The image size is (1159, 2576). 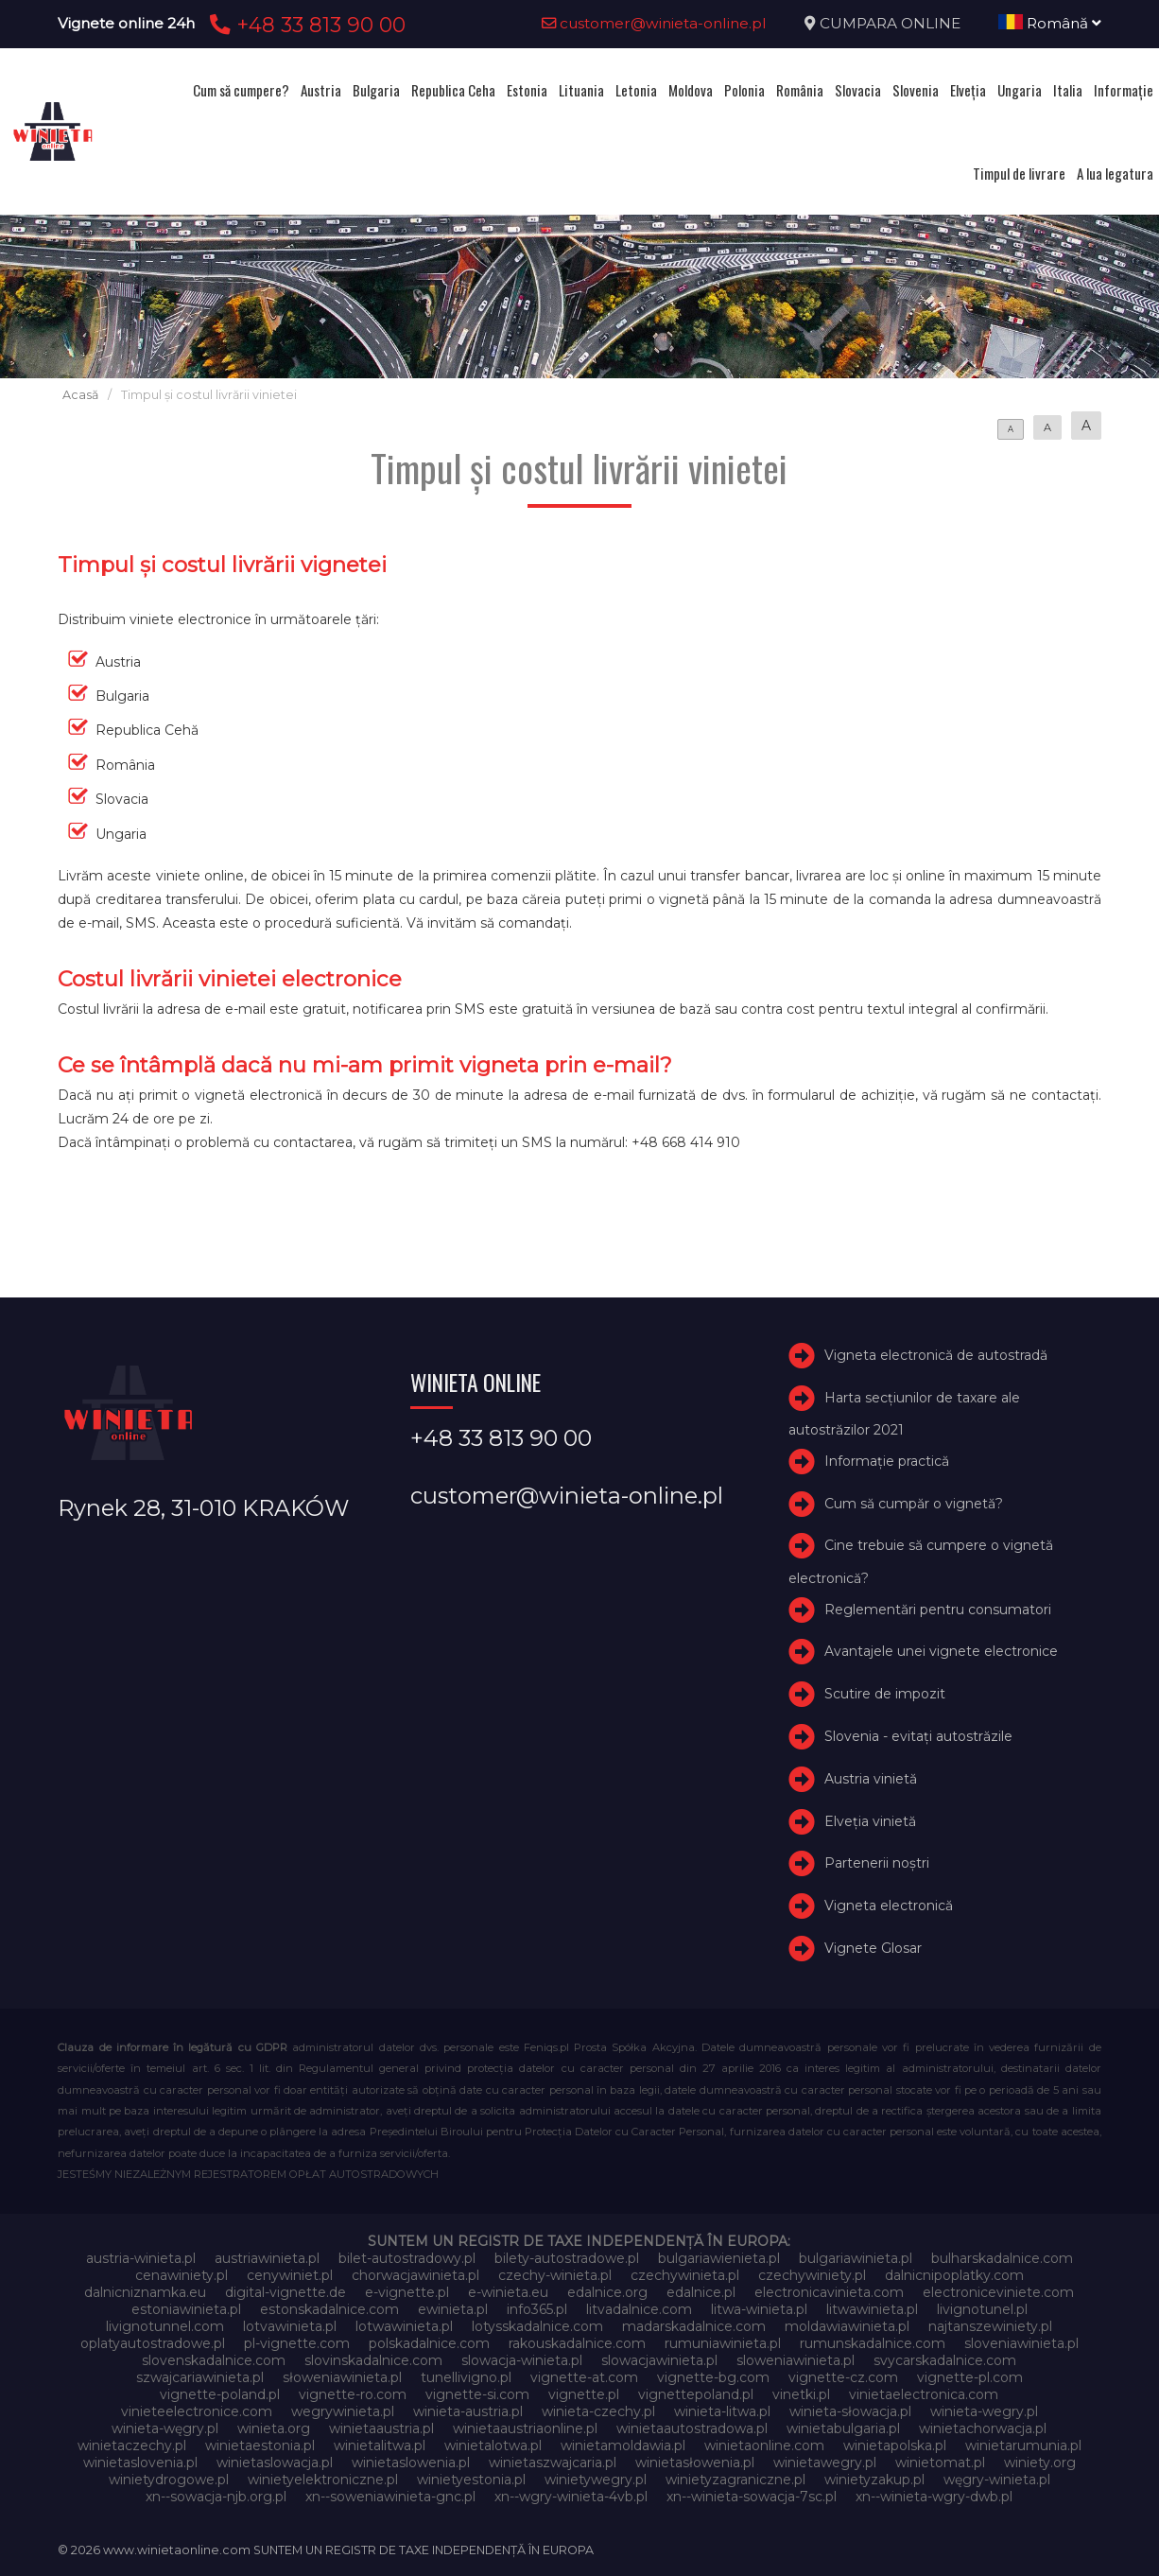 What do you see at coordinates (829, 2292) in the screenshot?
I see `electronicavinieta.com` at bounding box center [829, 2292].